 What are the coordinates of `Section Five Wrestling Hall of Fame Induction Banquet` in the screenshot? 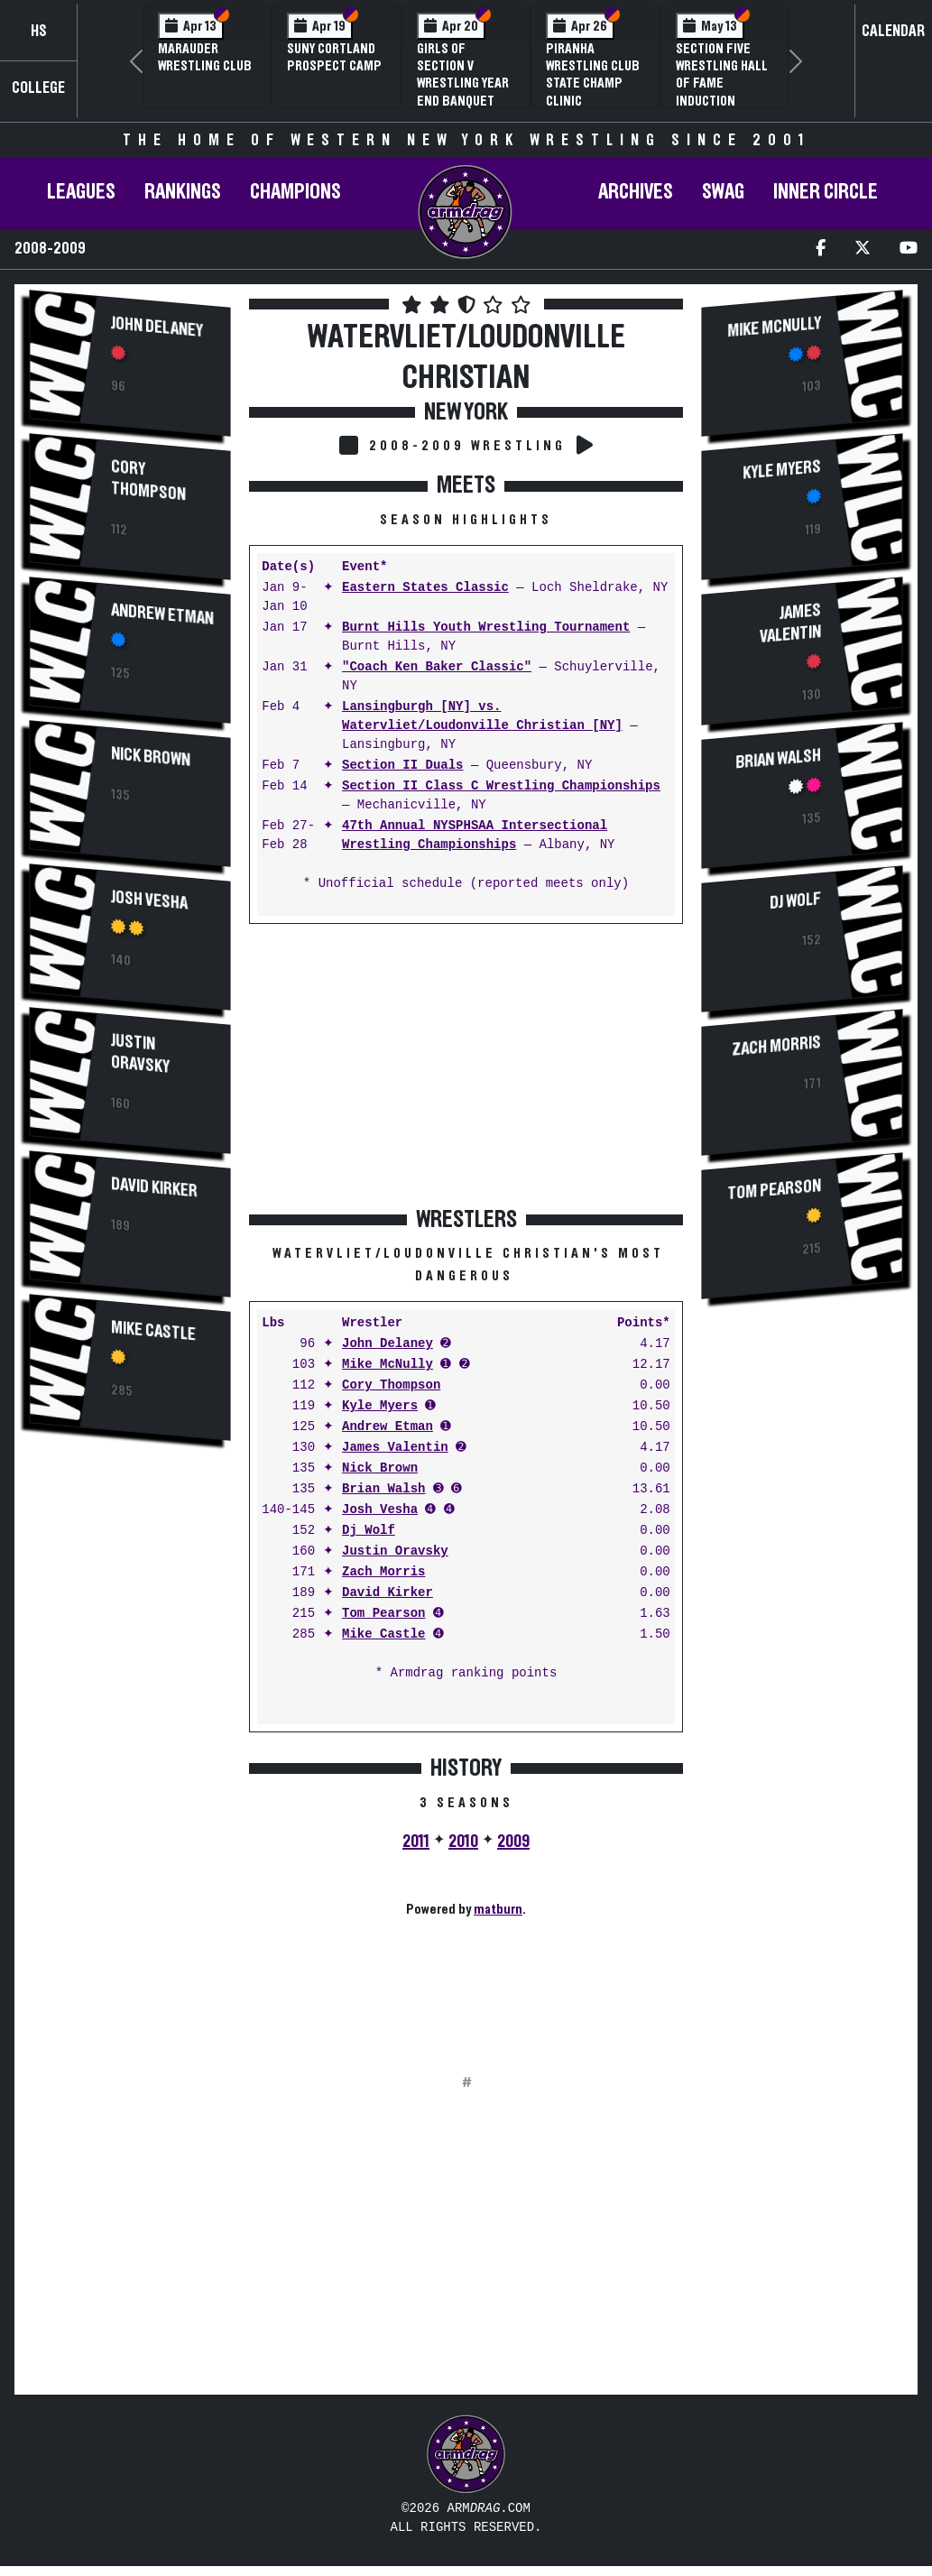 It's located at (722, 83).